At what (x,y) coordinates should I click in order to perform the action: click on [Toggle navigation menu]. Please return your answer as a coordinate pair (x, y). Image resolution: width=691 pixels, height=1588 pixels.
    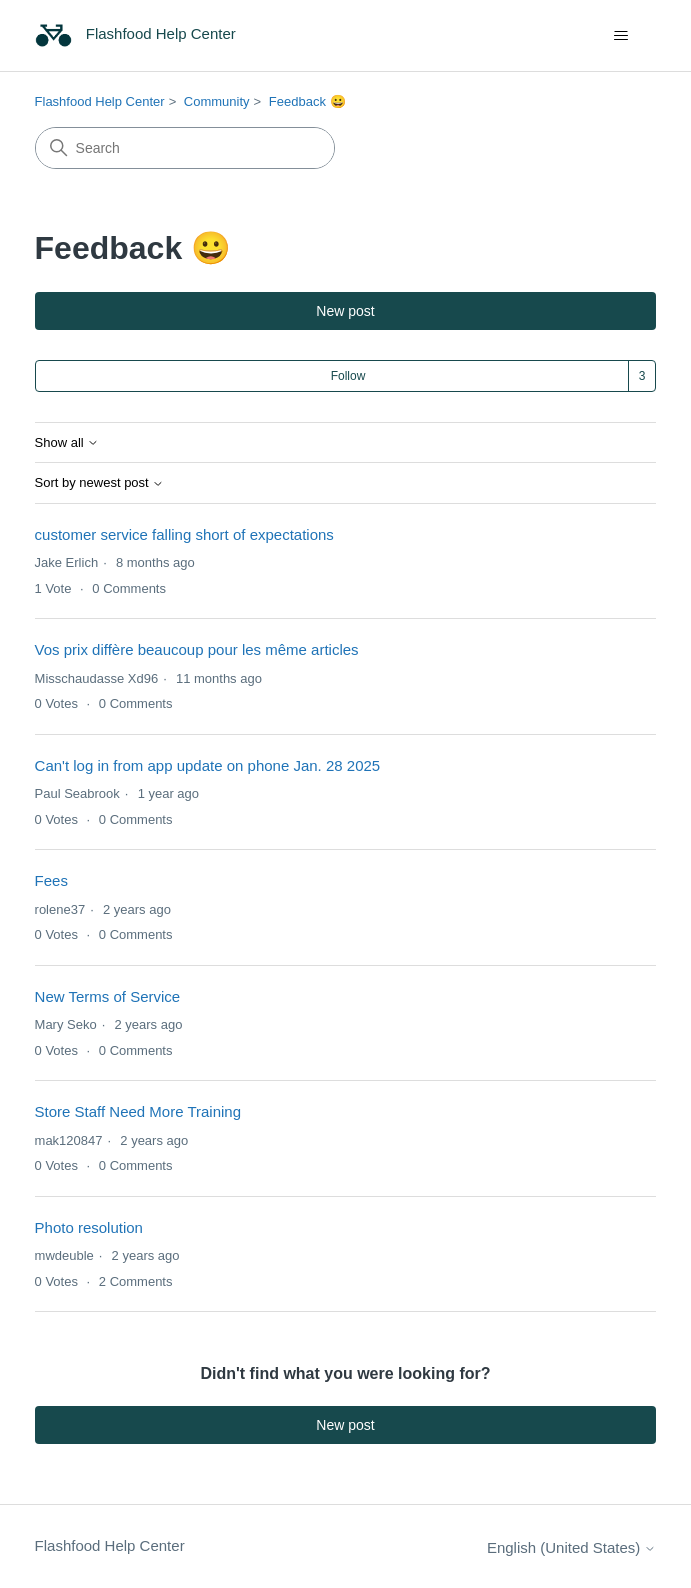
    Looking at the image, I should click on (620, 36).